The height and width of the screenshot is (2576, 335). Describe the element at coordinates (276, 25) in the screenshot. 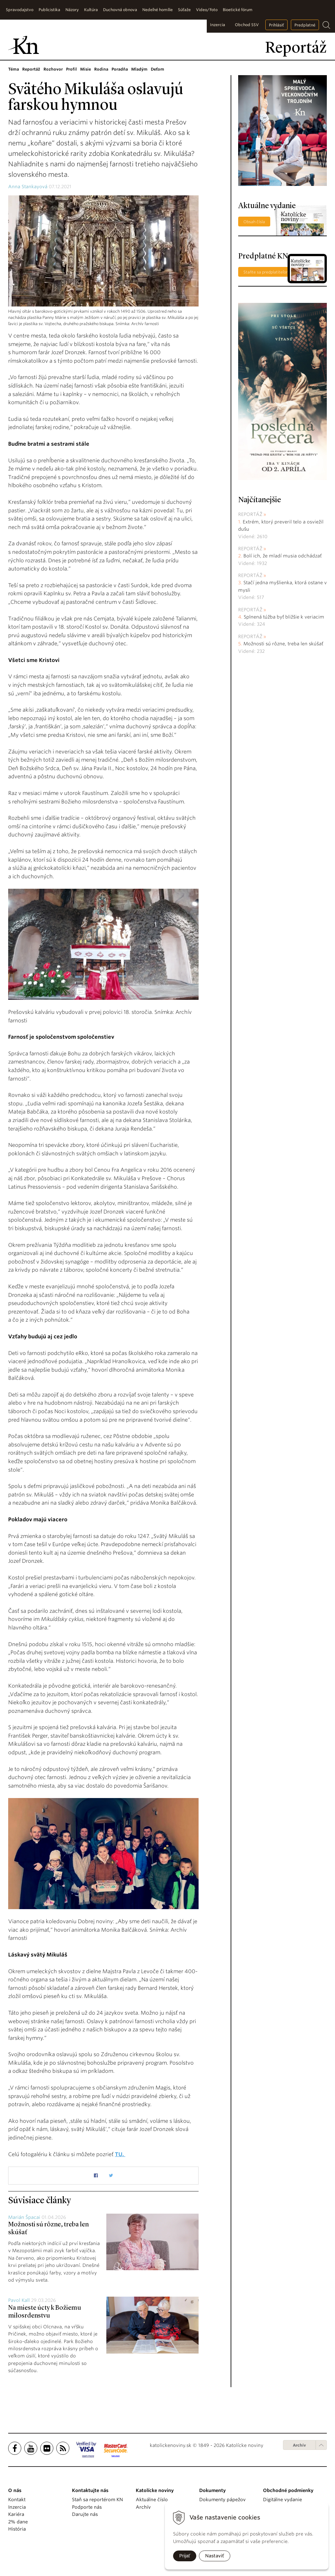

I see `Prihlásiť` at that location.